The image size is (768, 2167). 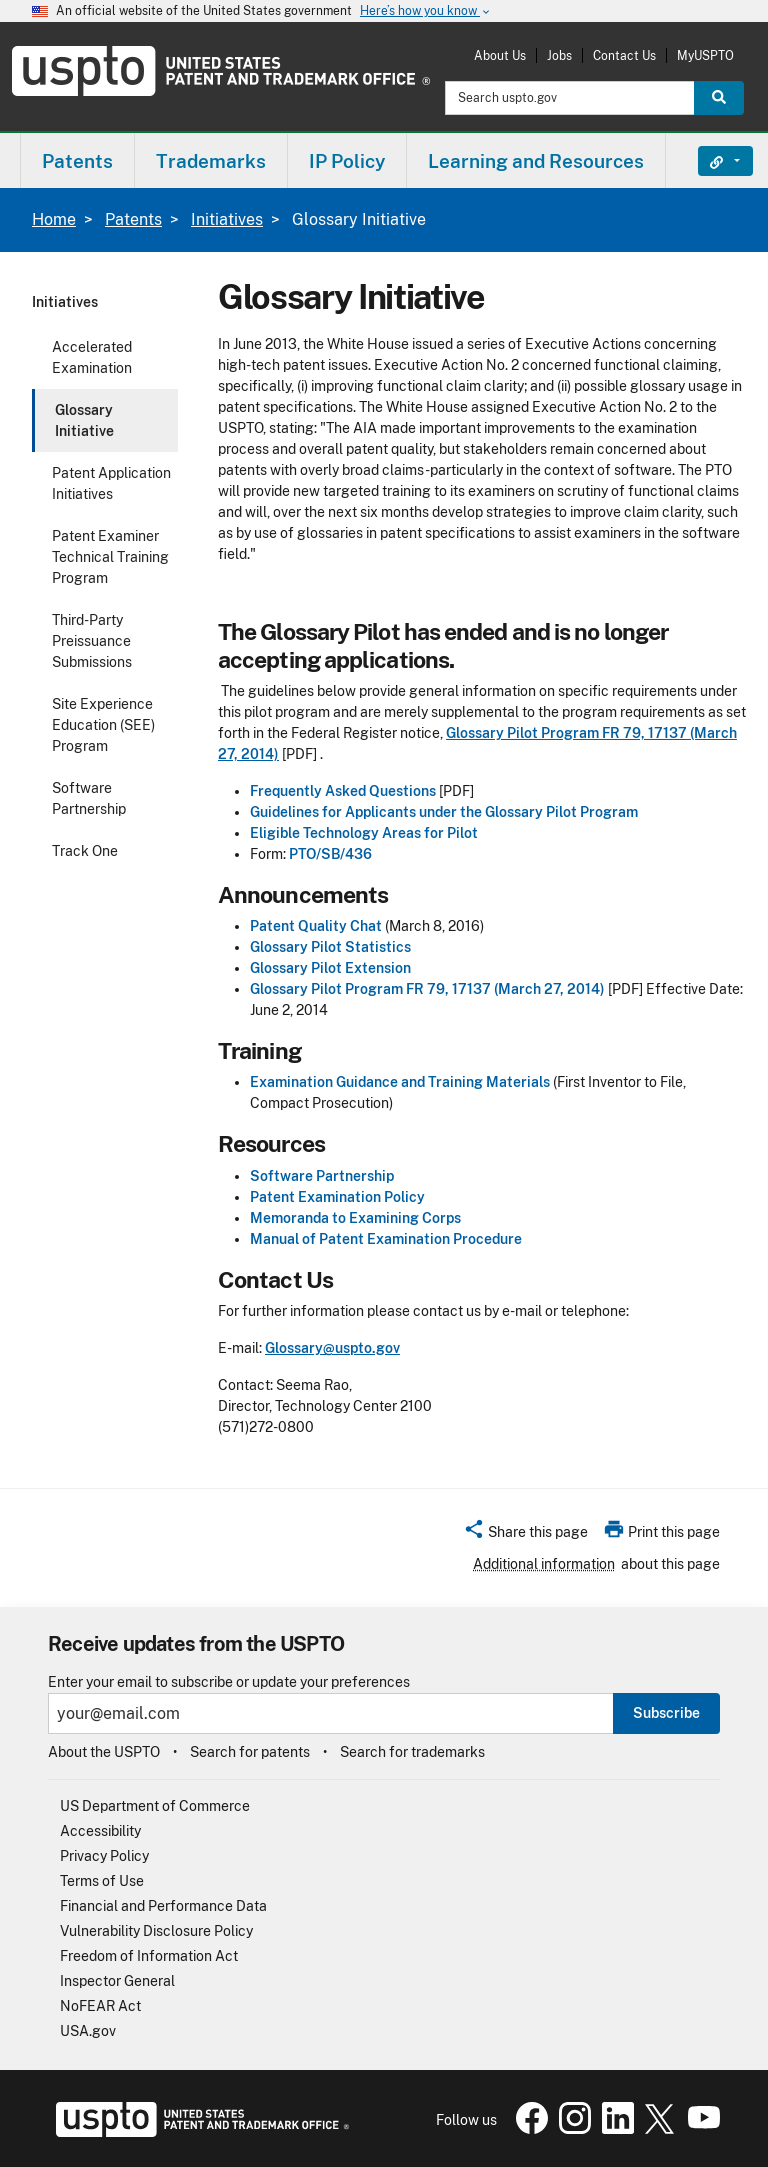 I want to click on Terms of Use, so click(x=102, y=1881).